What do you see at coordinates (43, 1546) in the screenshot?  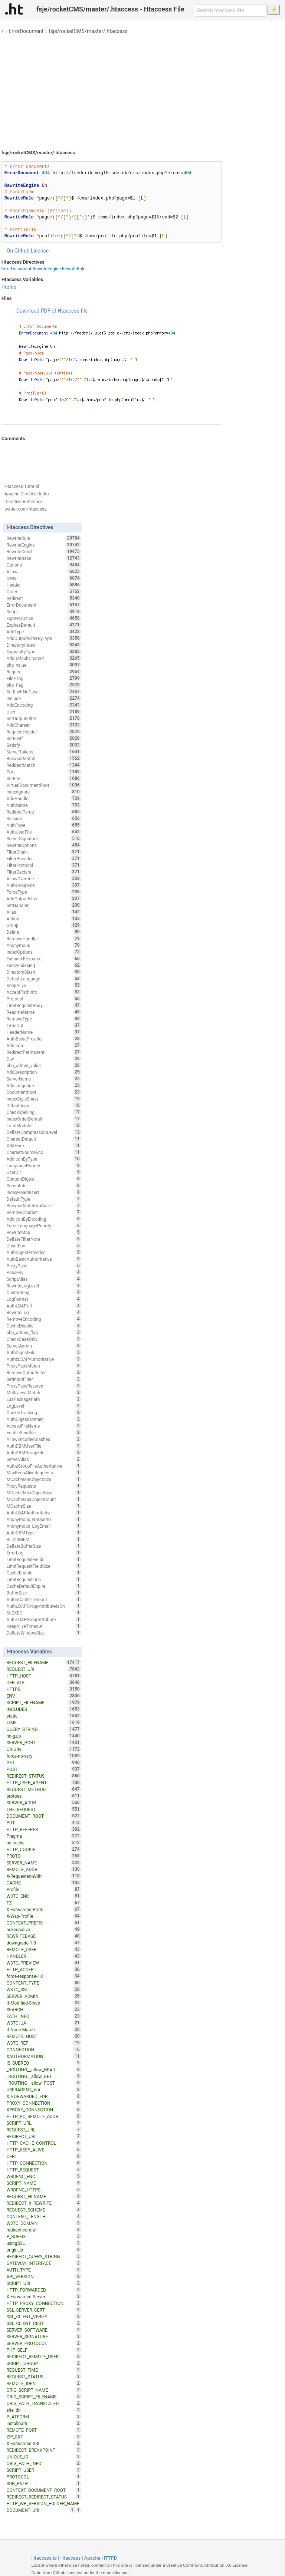 I see `DeflateBufferSize` at bounding box center [43, 1546].